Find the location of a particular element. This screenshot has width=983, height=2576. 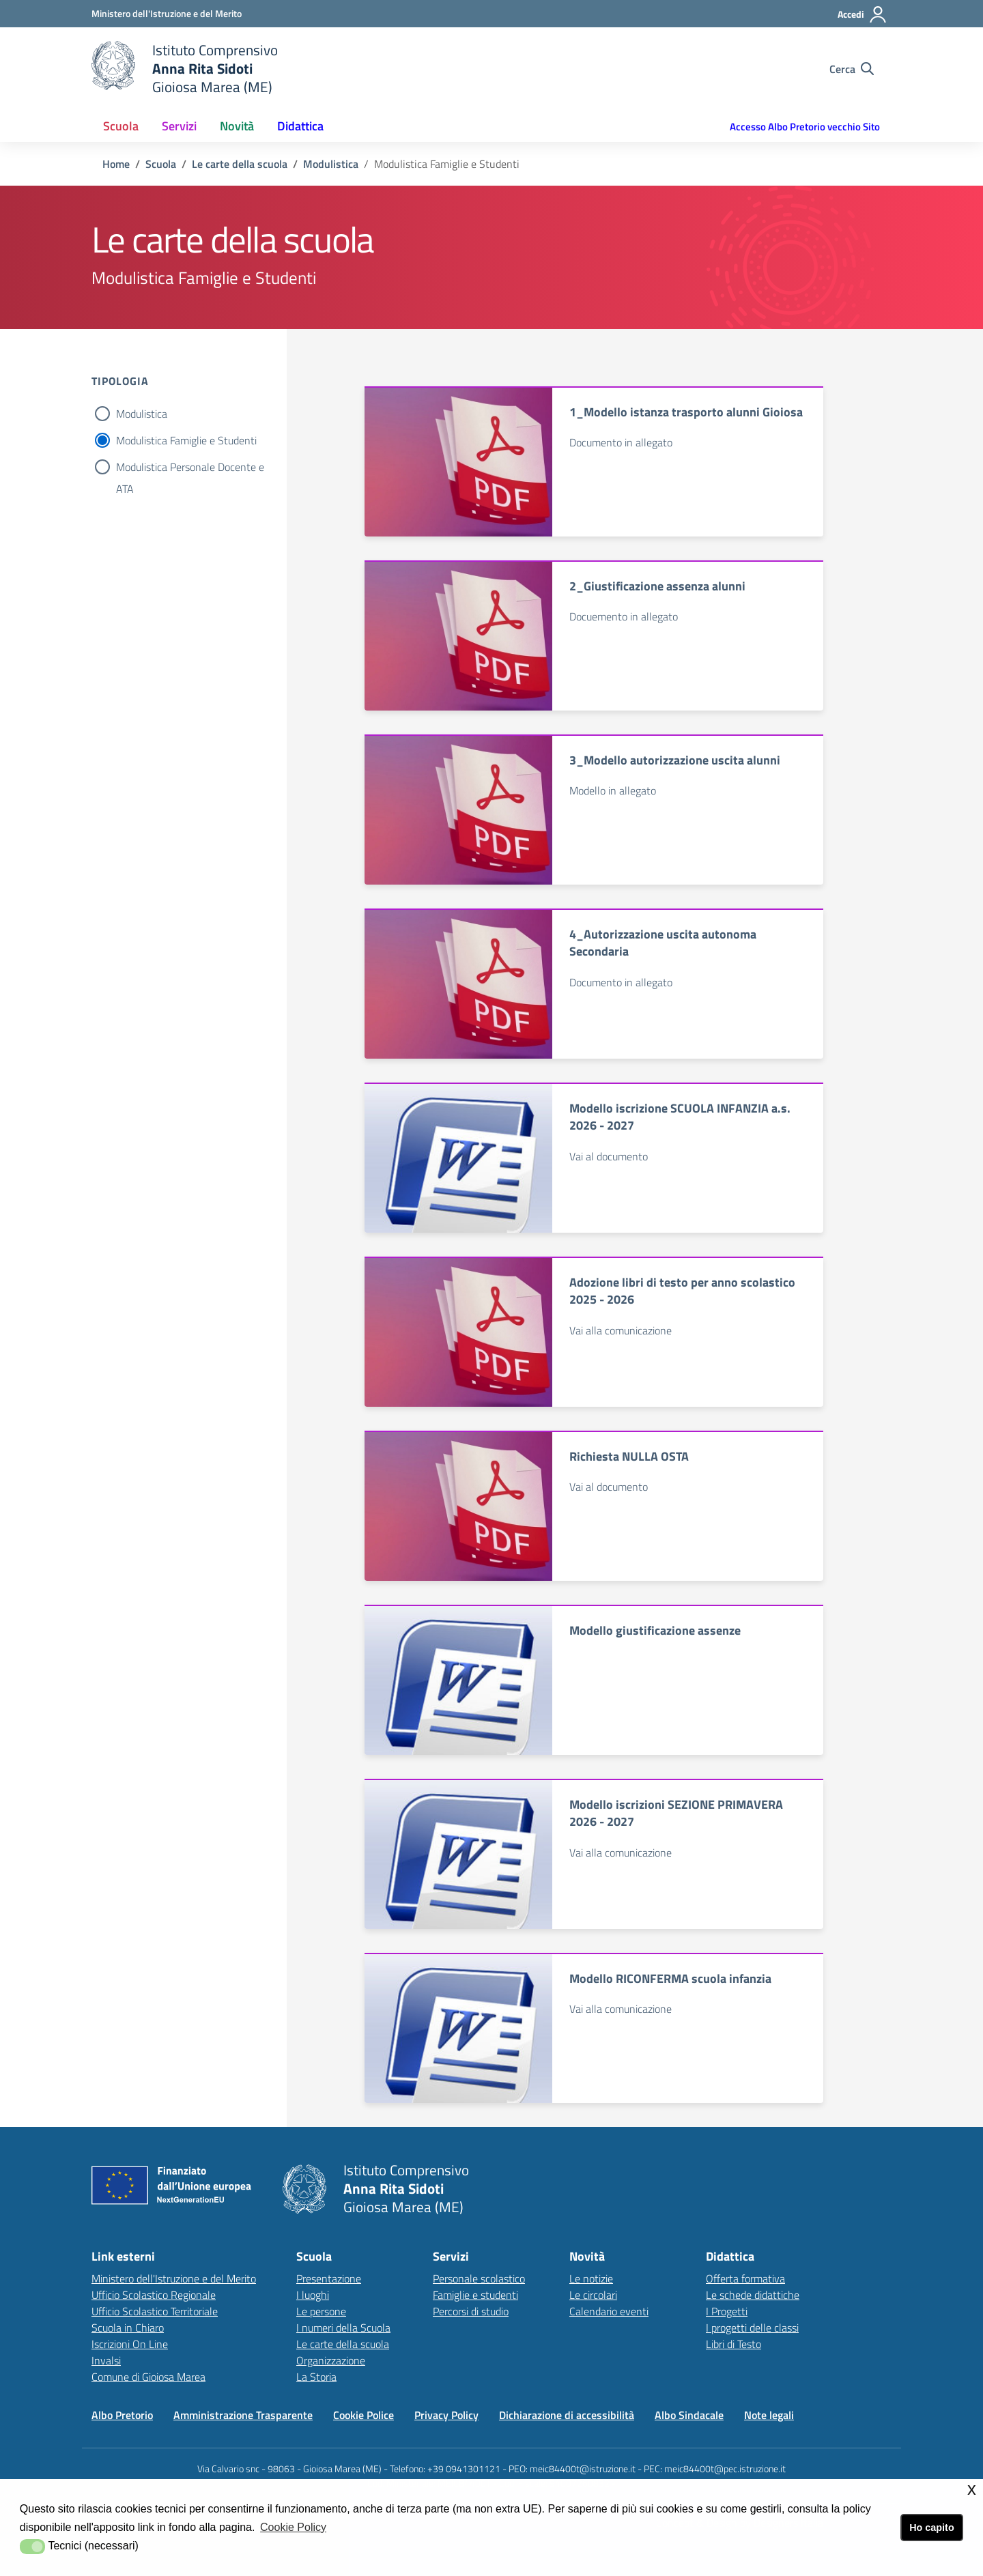

Modulistica Famiglie e Studenti is located at coordinates (186, 440).